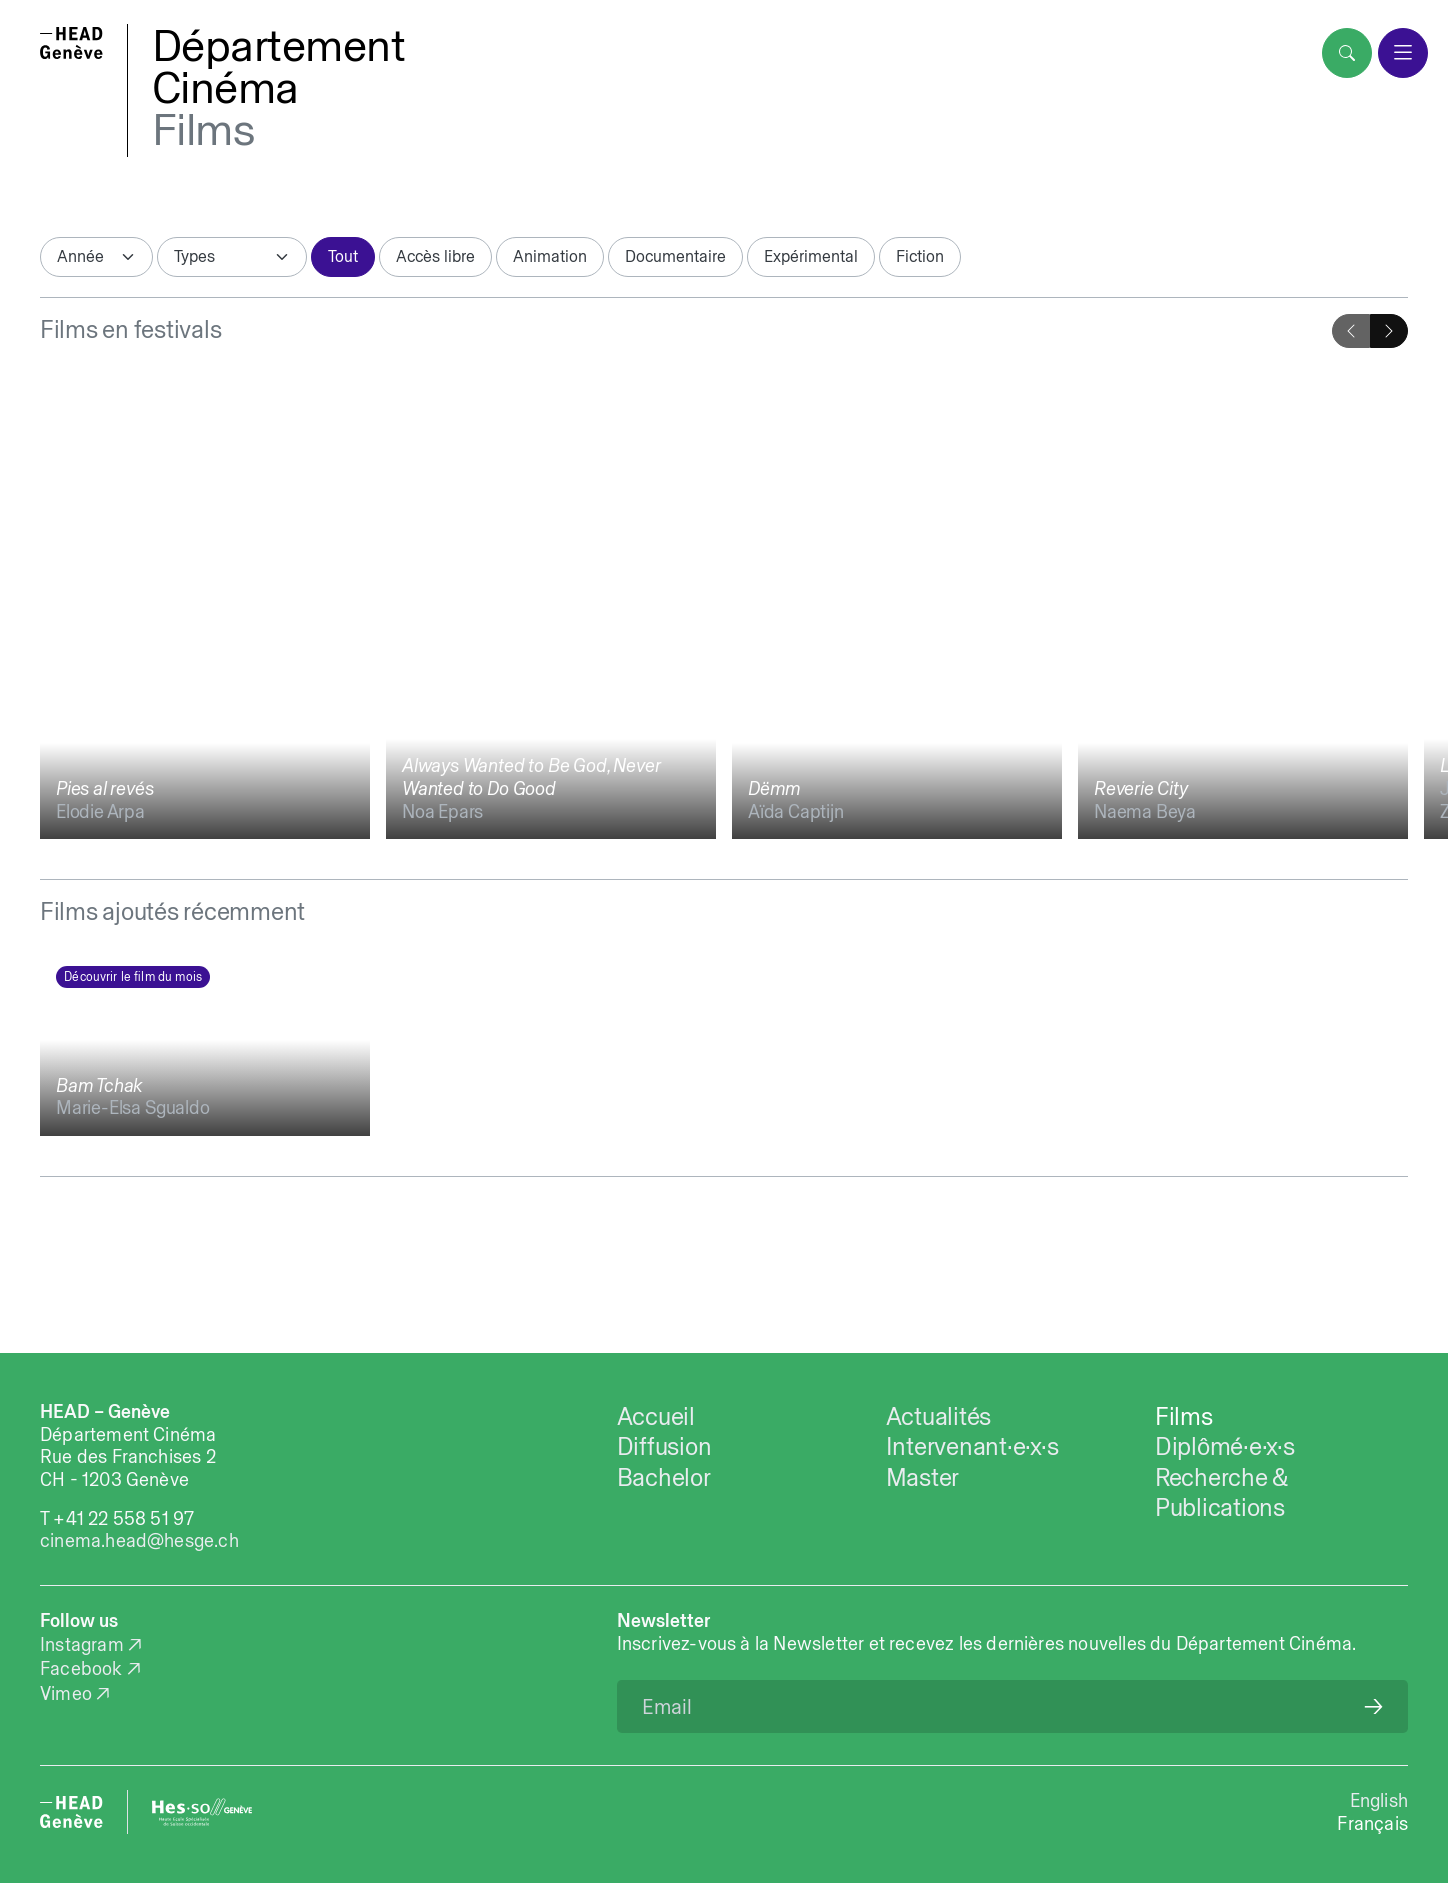 Image resolution: width=1448 pixels, height=1883 pixels. I want to click on Accueil, so click(656, 1416).